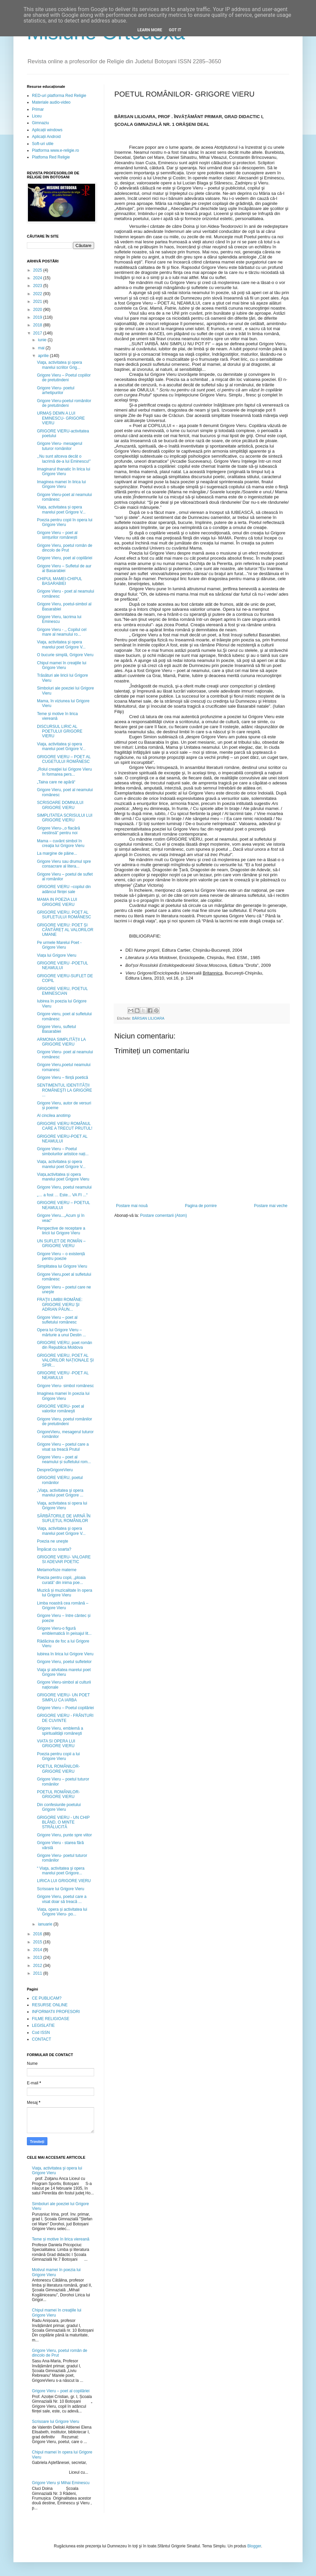 This screenshot has height=2576, width=316. I want to click on 2017, so click(38, 333).